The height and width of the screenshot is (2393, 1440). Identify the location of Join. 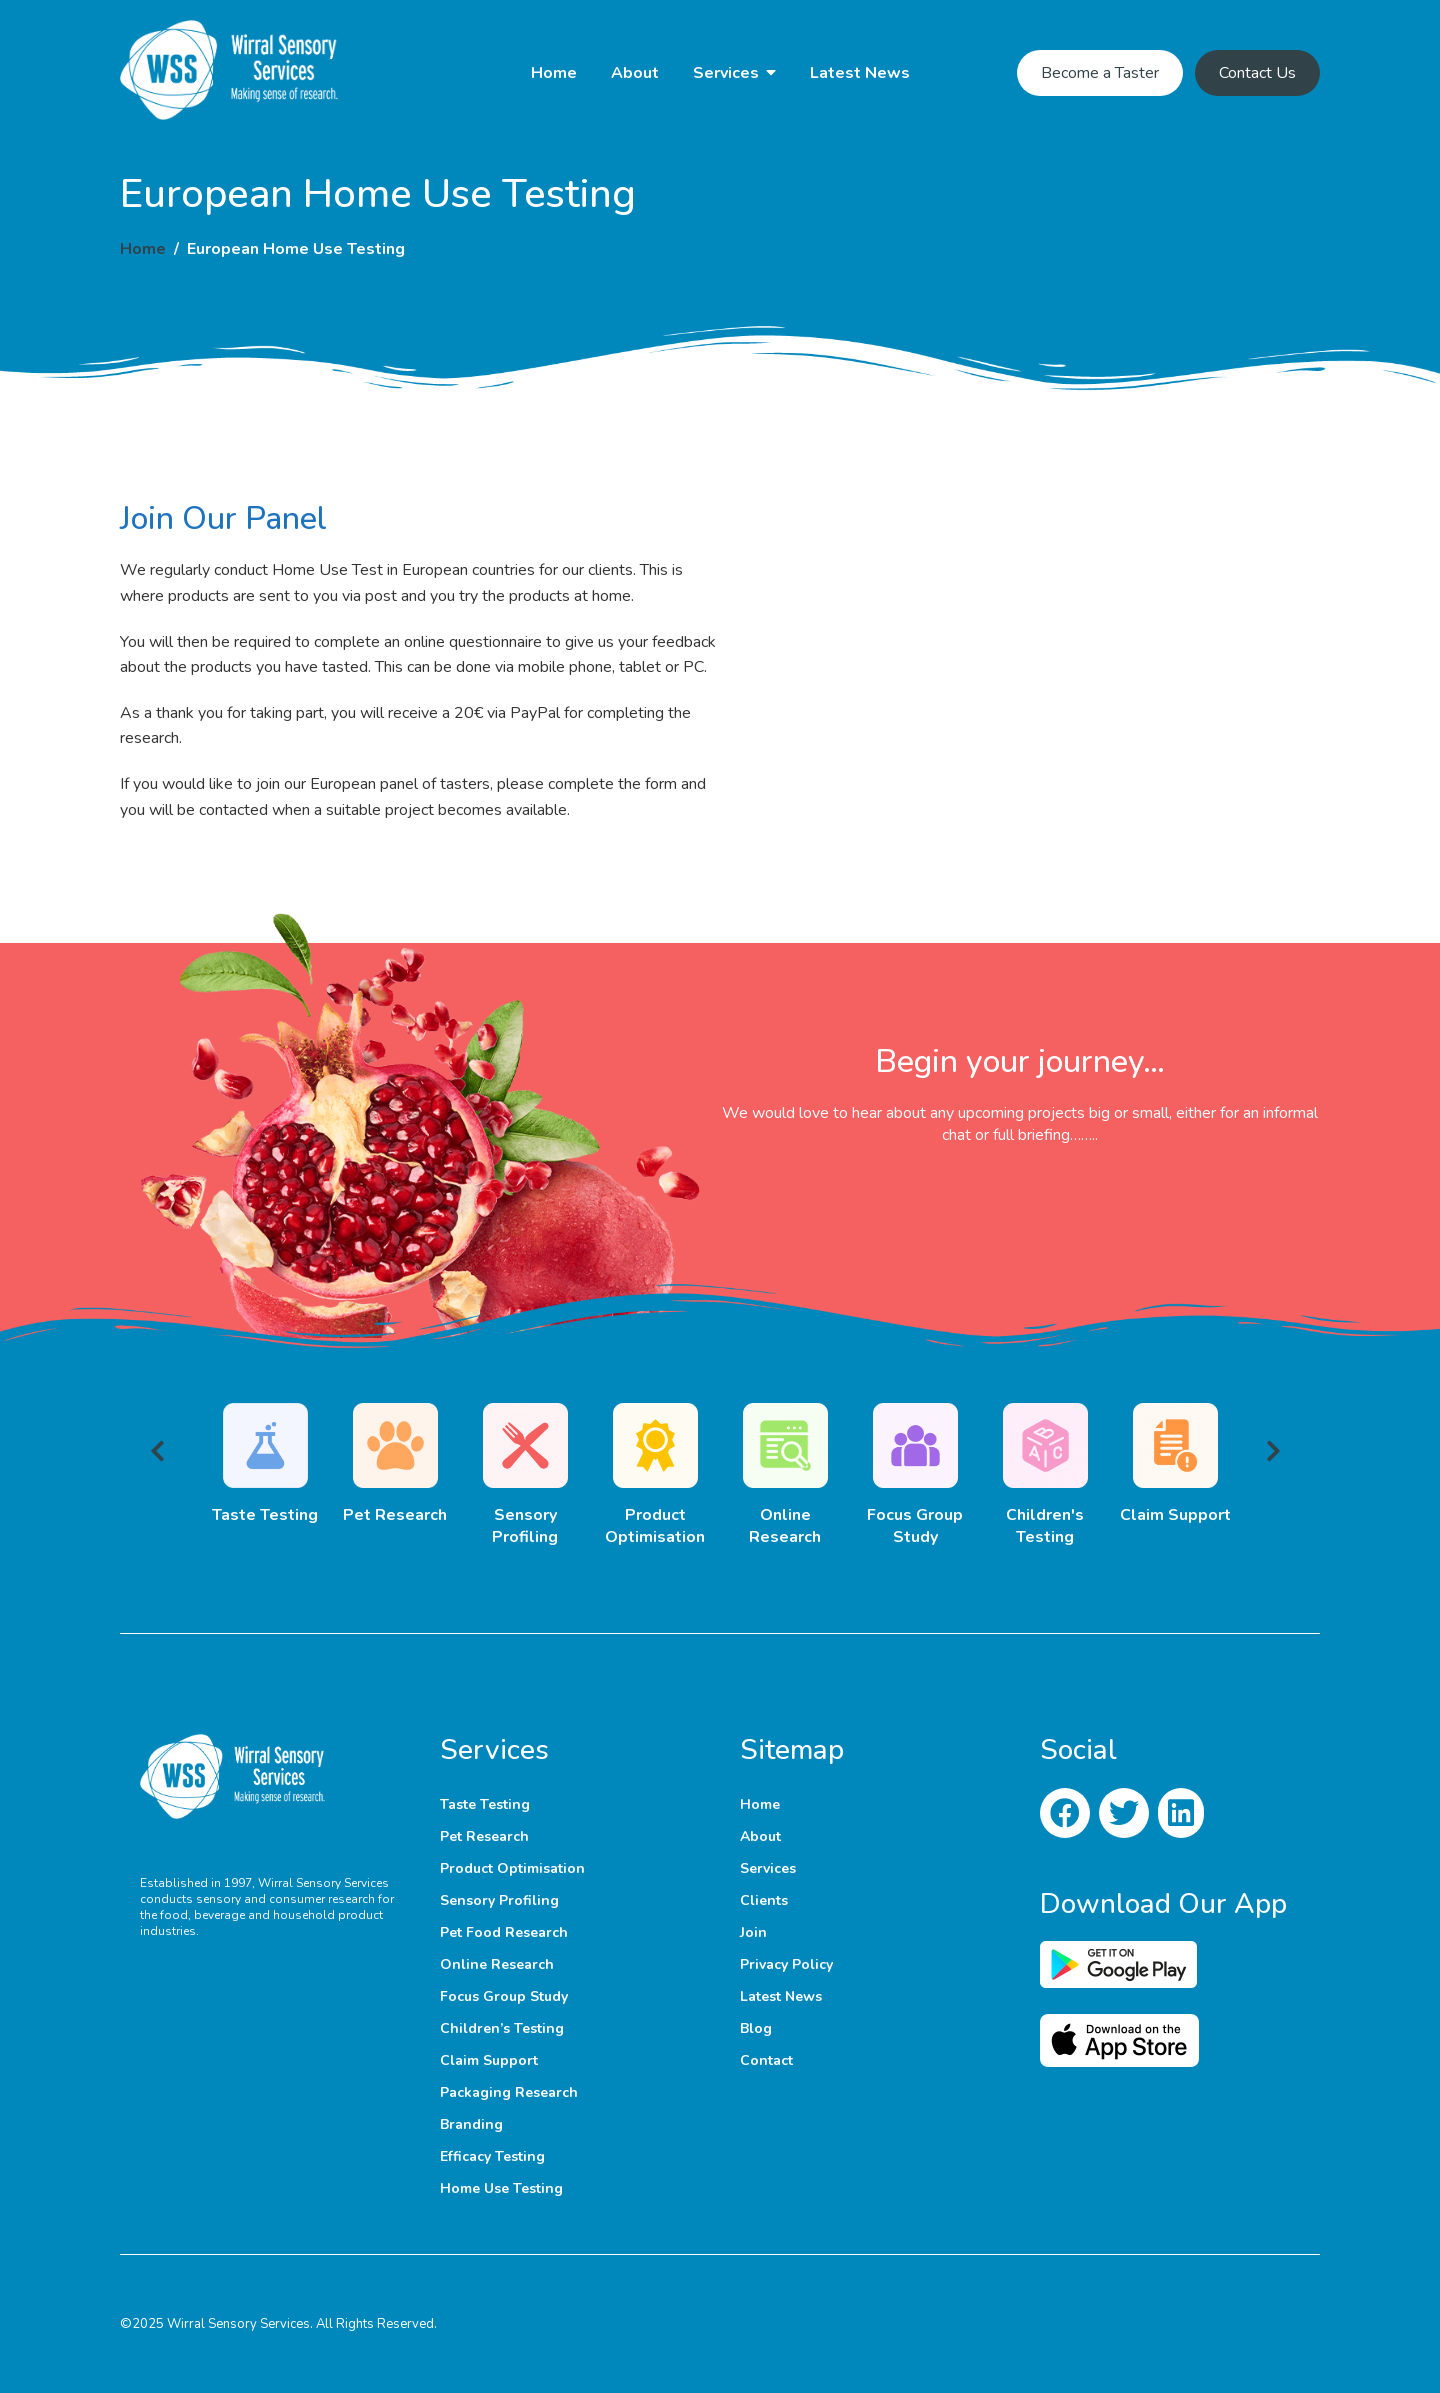
(753, 1932).